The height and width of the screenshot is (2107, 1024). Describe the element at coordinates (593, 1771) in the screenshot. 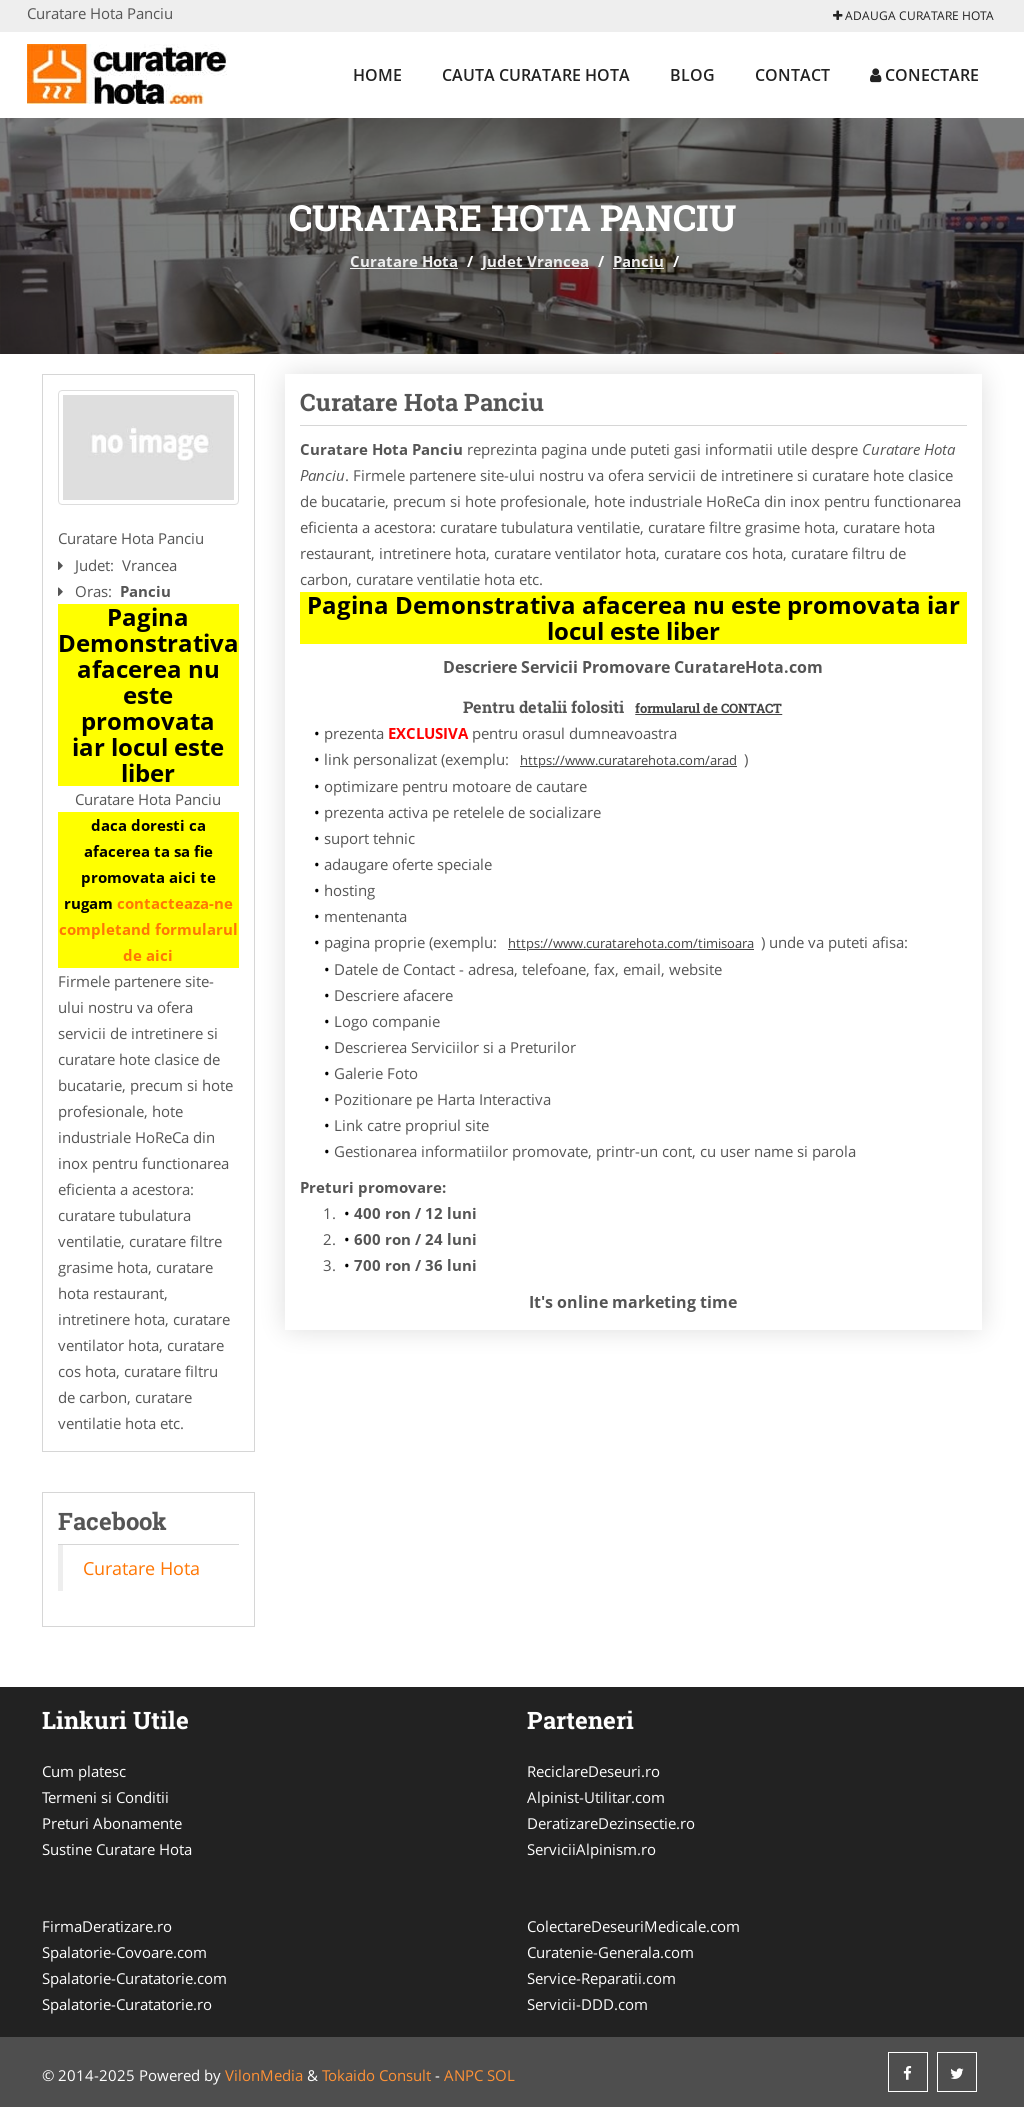

I see `ReciclareDeseuri.ro` at that location.